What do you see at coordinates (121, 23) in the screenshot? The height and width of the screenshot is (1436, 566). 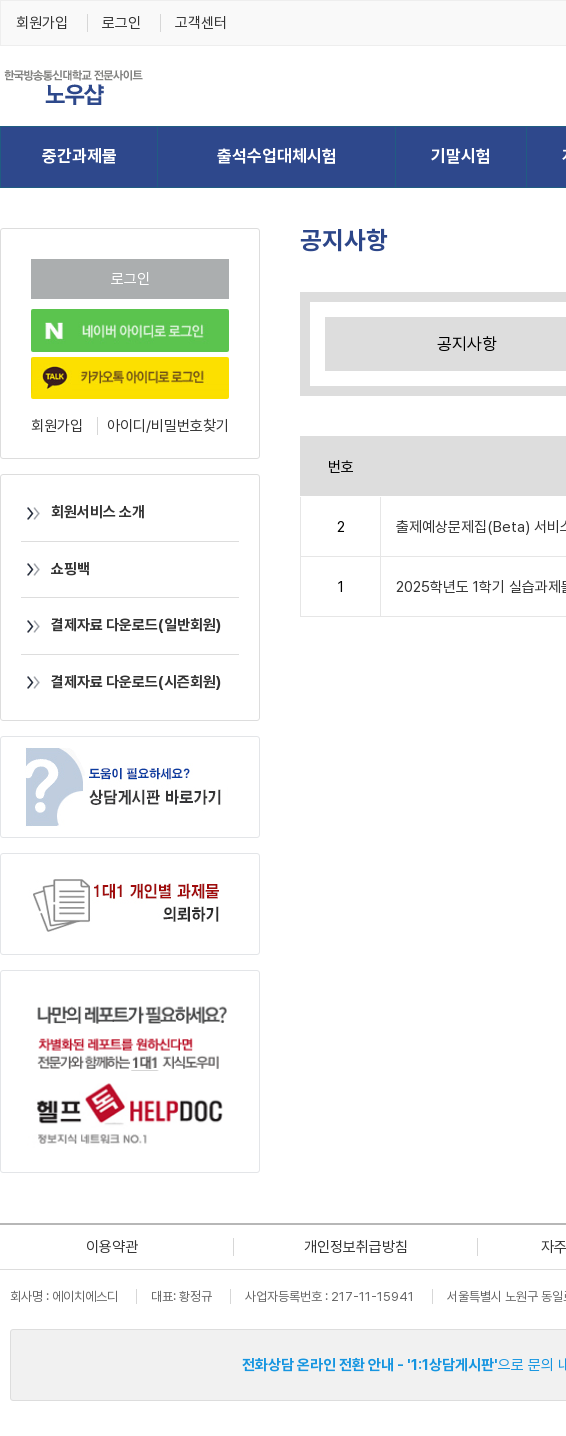 I see `로그인` at bounding box center [121, 23].